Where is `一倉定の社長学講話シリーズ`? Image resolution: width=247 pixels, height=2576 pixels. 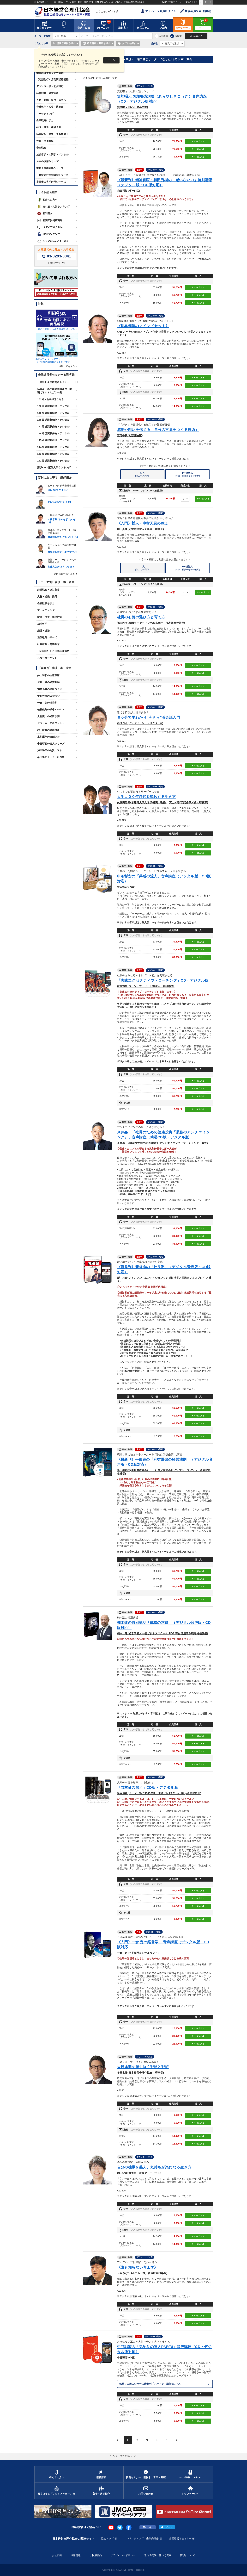 一倉定の社長学講話シリーズ is located at coordinates (52, 175).